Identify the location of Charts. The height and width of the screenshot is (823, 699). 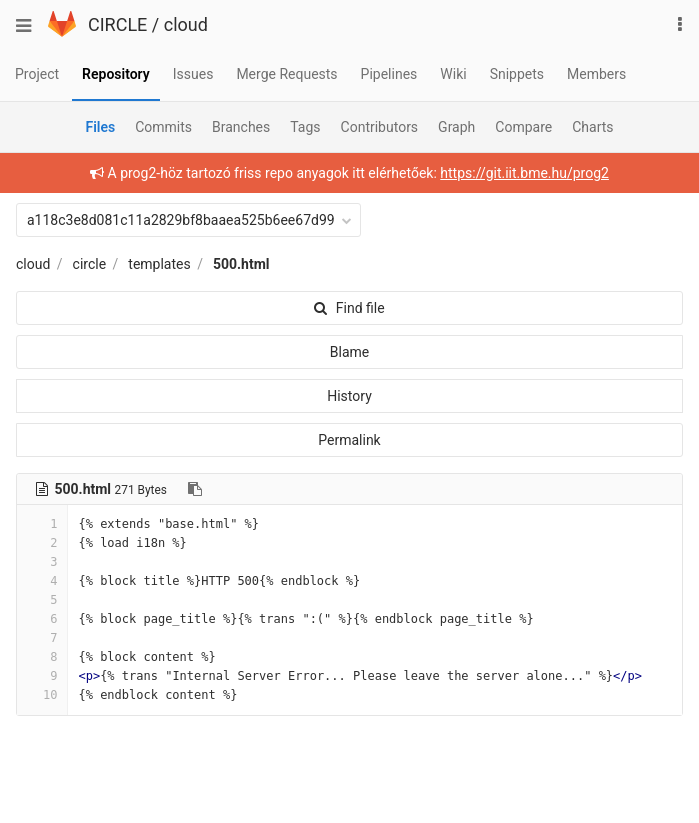
(592, 127).